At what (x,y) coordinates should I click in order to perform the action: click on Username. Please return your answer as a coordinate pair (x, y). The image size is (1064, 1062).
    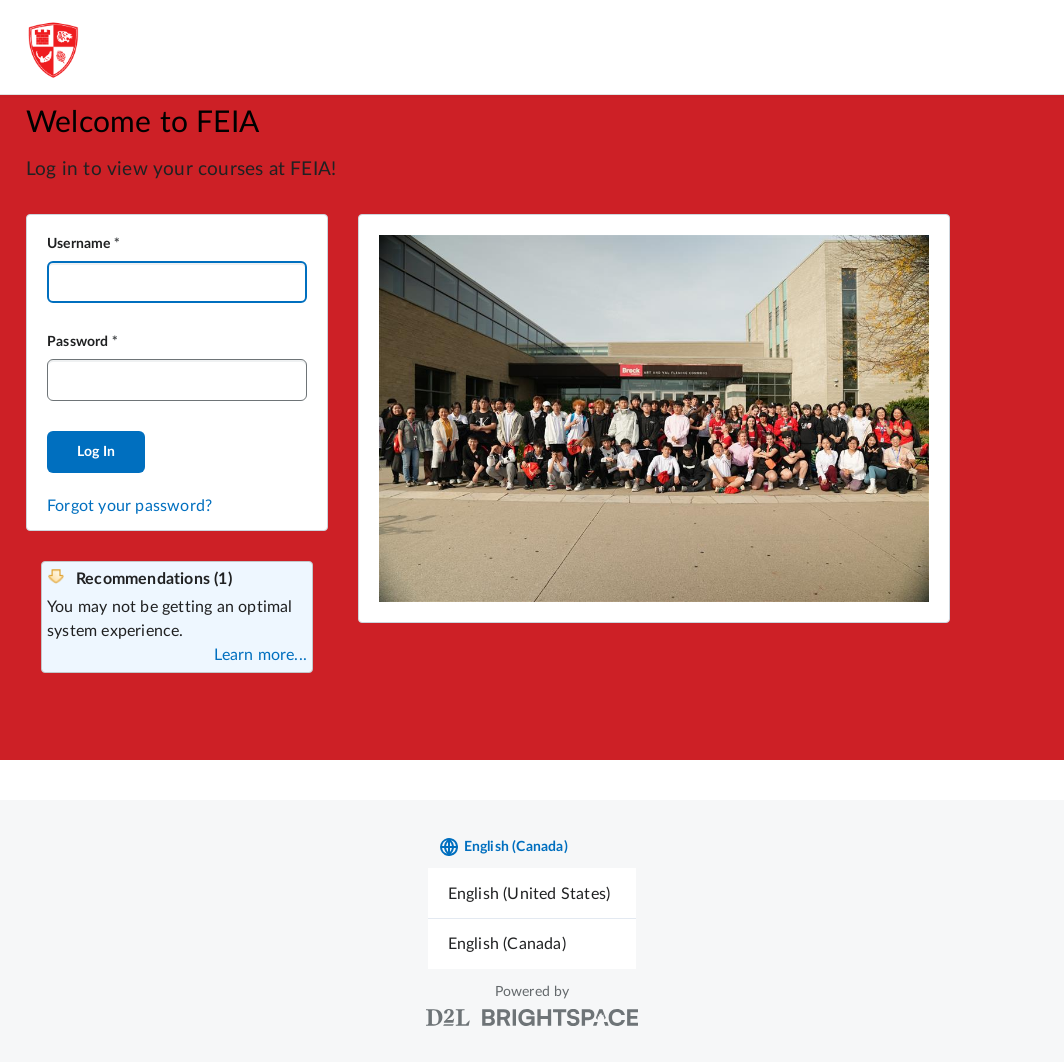
    Looking at the image, I should click on (79, 244).